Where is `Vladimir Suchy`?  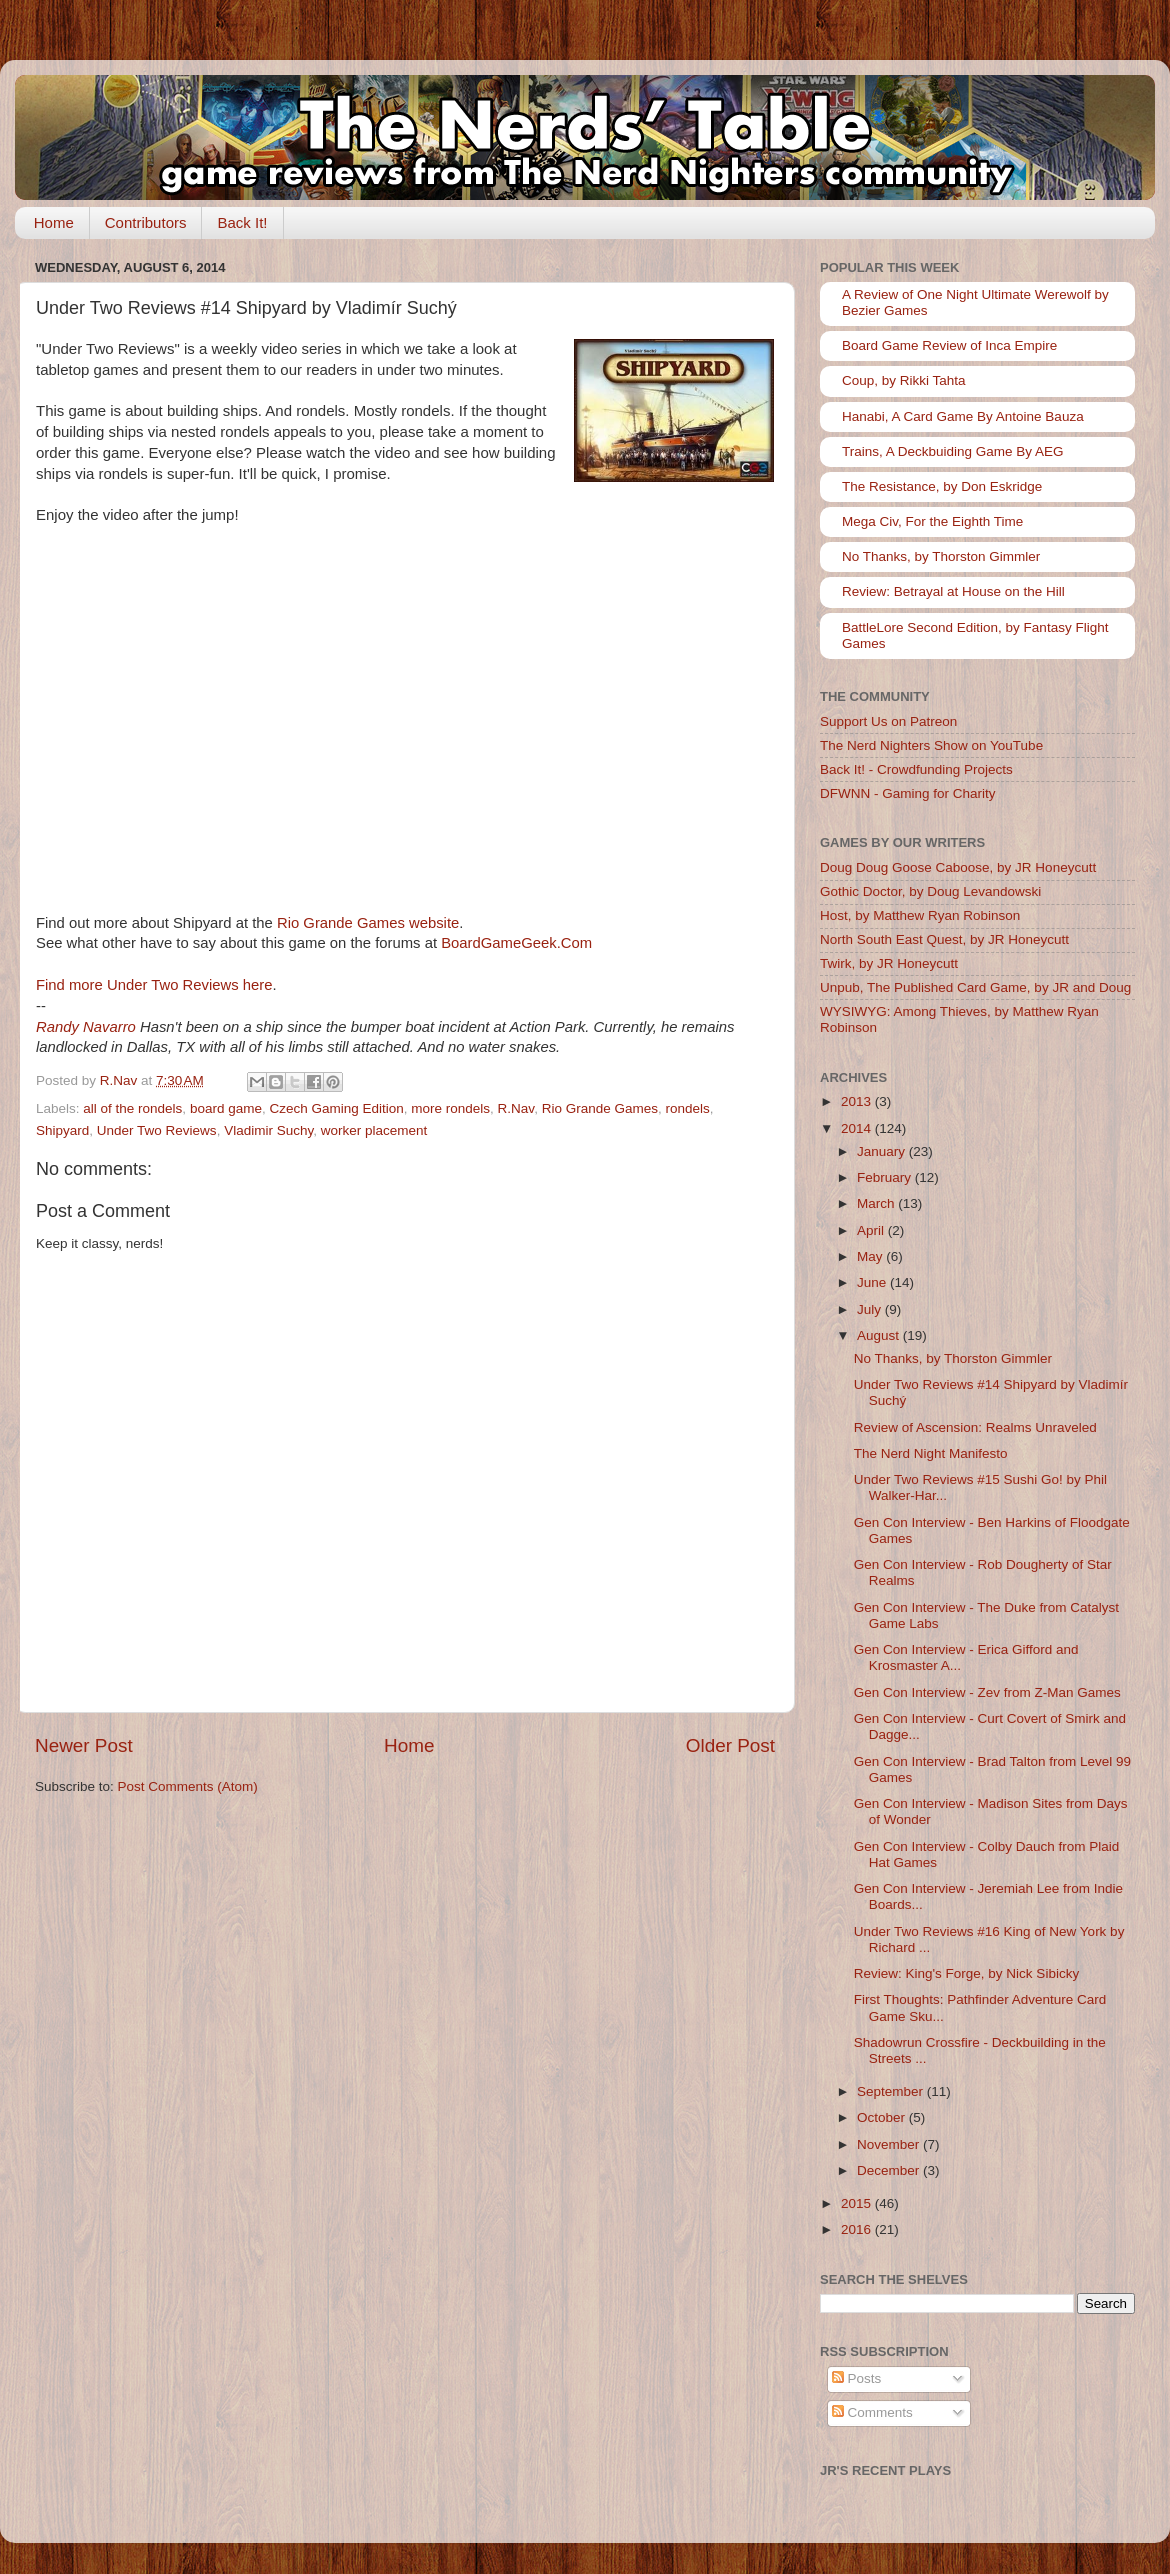
Vladimir Suchy is located at coordinates (268, 1130).